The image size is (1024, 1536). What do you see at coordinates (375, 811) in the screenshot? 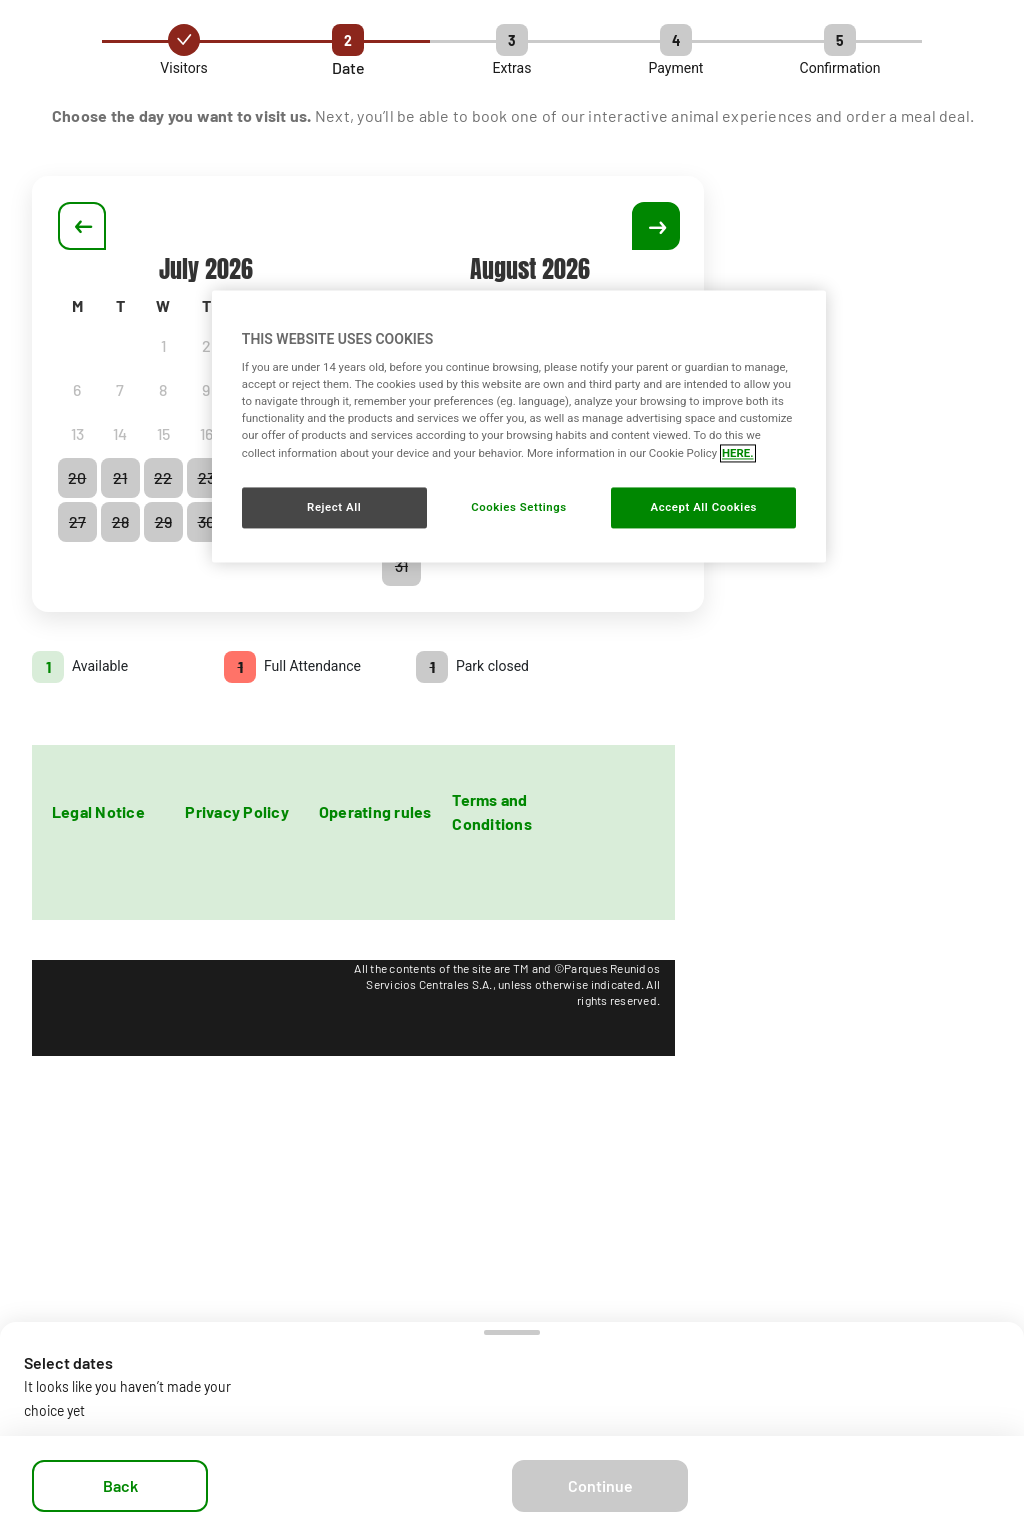
I see `Operating rules` at bounding box center [375, 811].